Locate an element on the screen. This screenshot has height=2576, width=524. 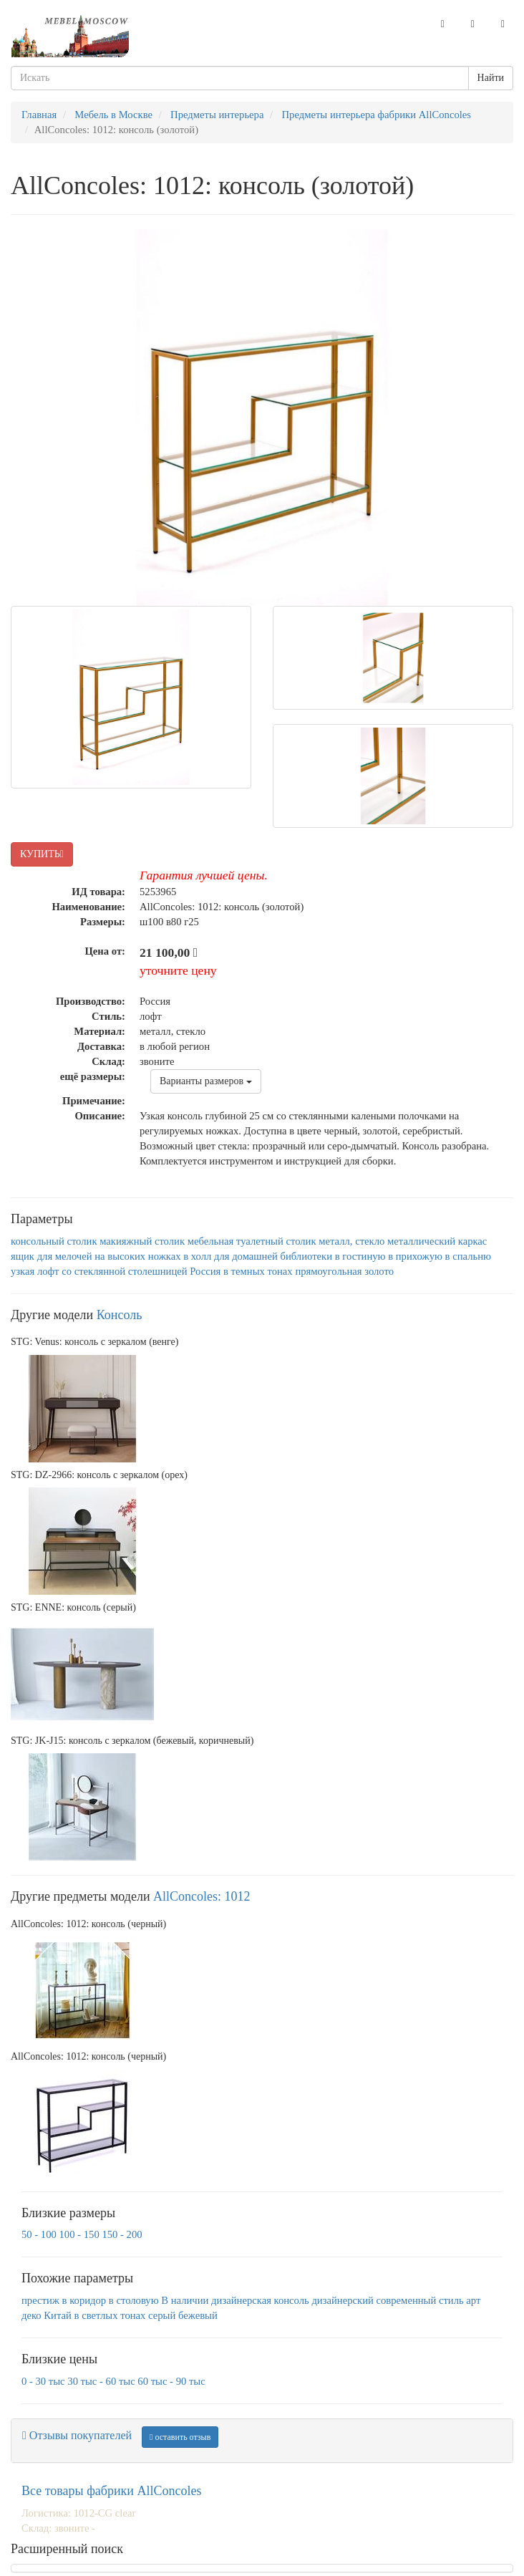
Отзывы покупателей is located at coordinates (77, 2435).